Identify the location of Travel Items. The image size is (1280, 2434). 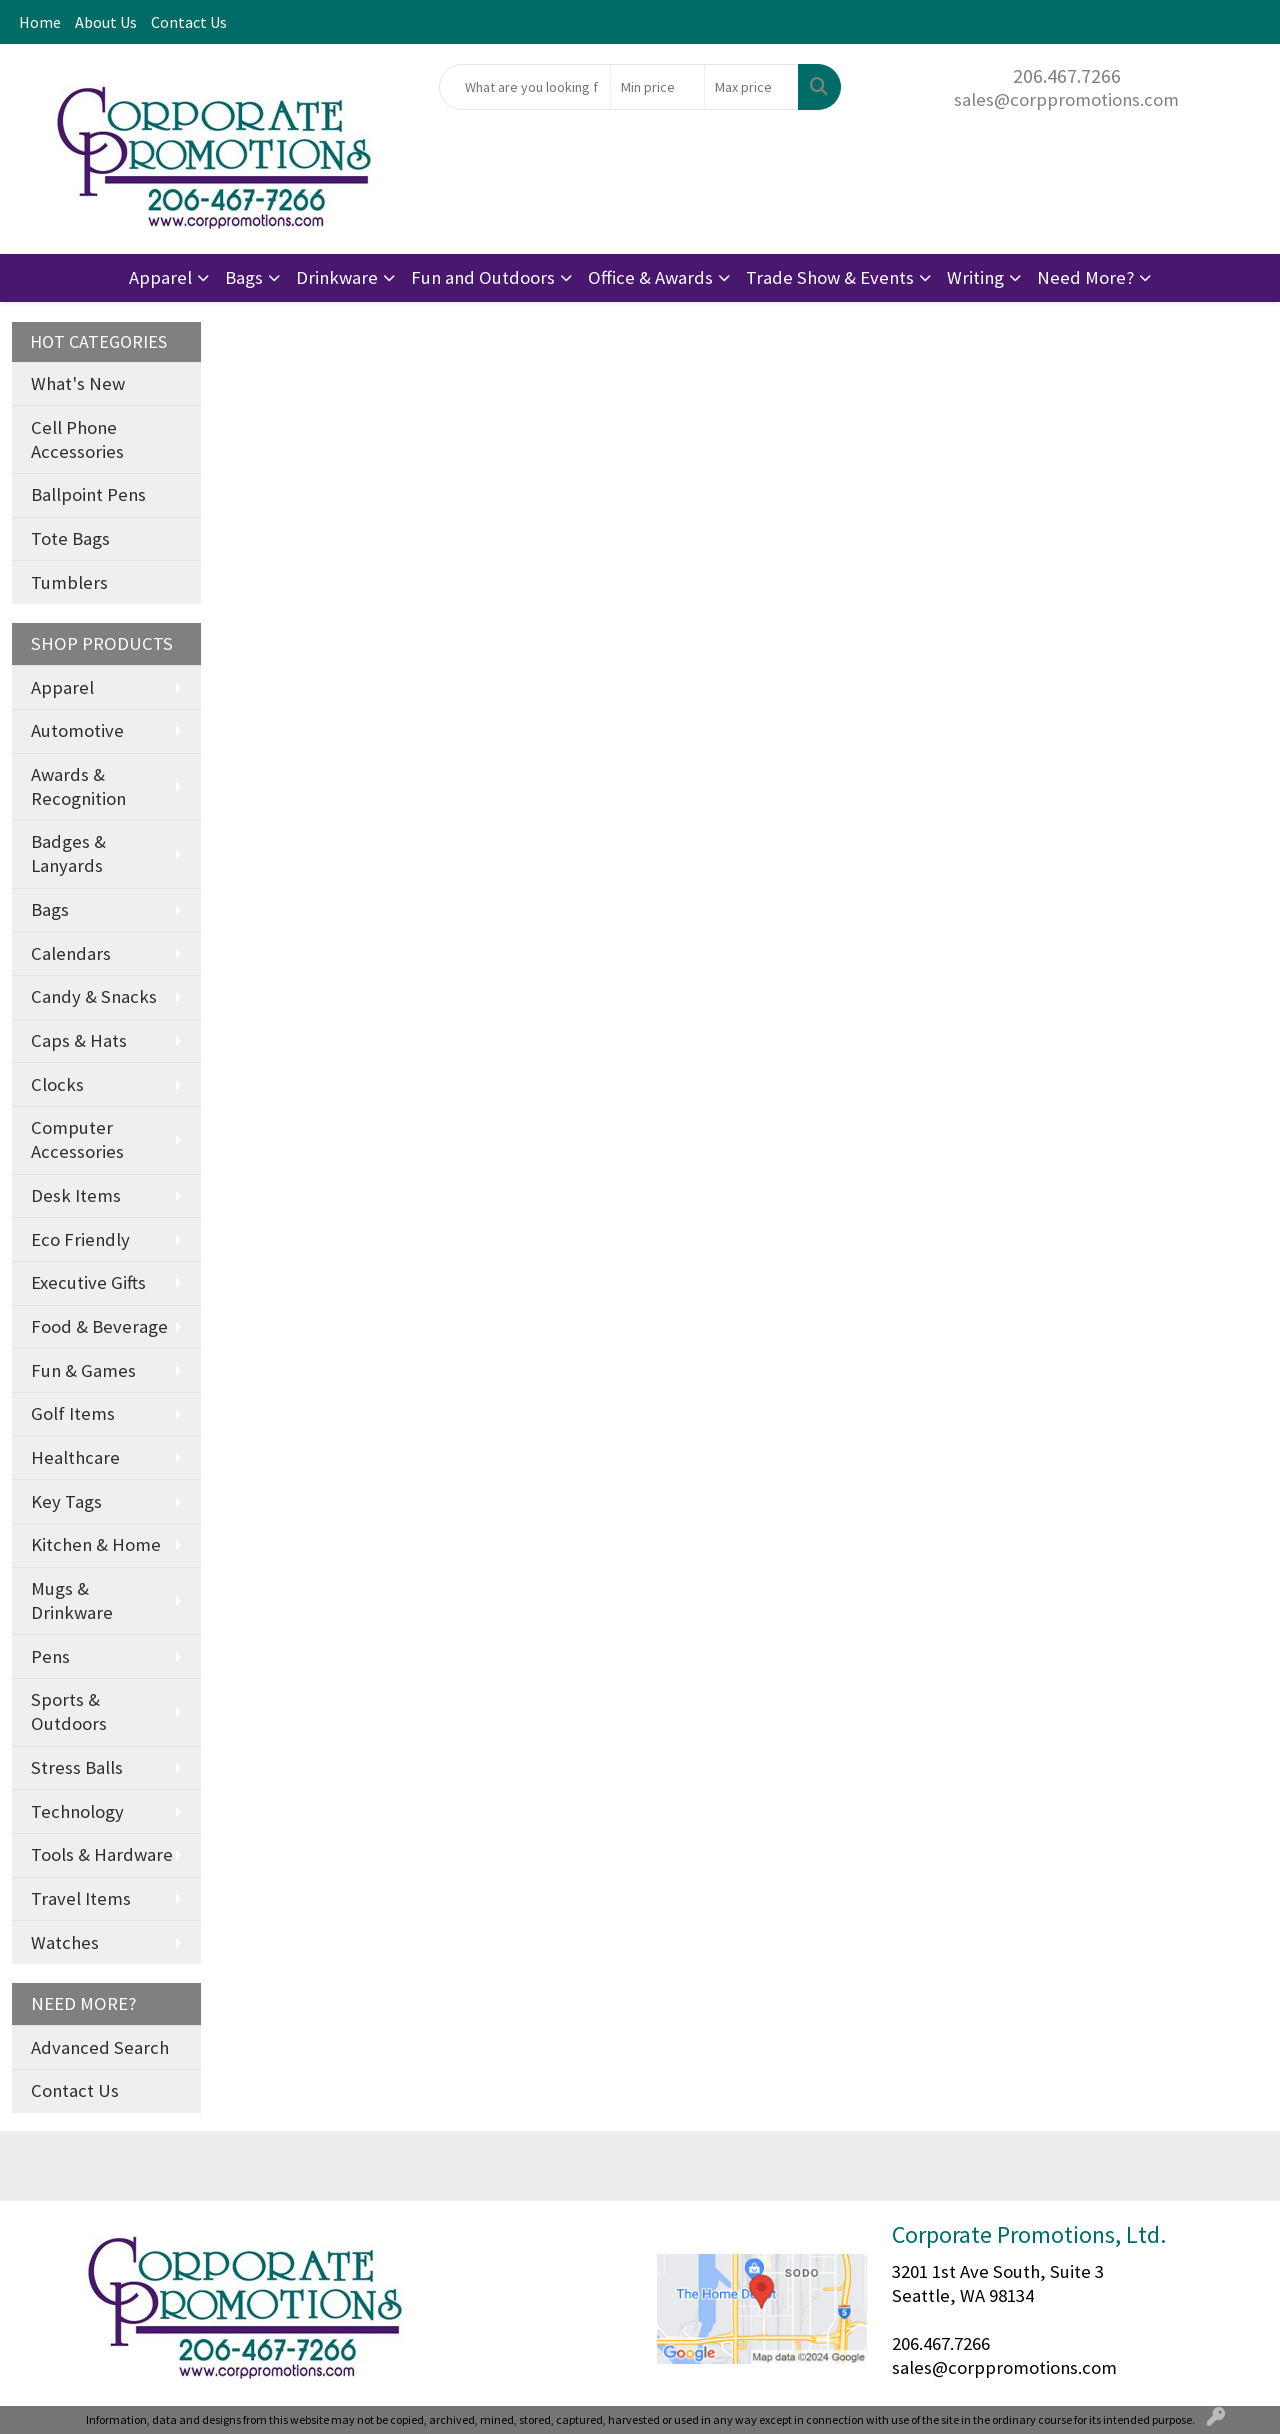
(81, 1898).